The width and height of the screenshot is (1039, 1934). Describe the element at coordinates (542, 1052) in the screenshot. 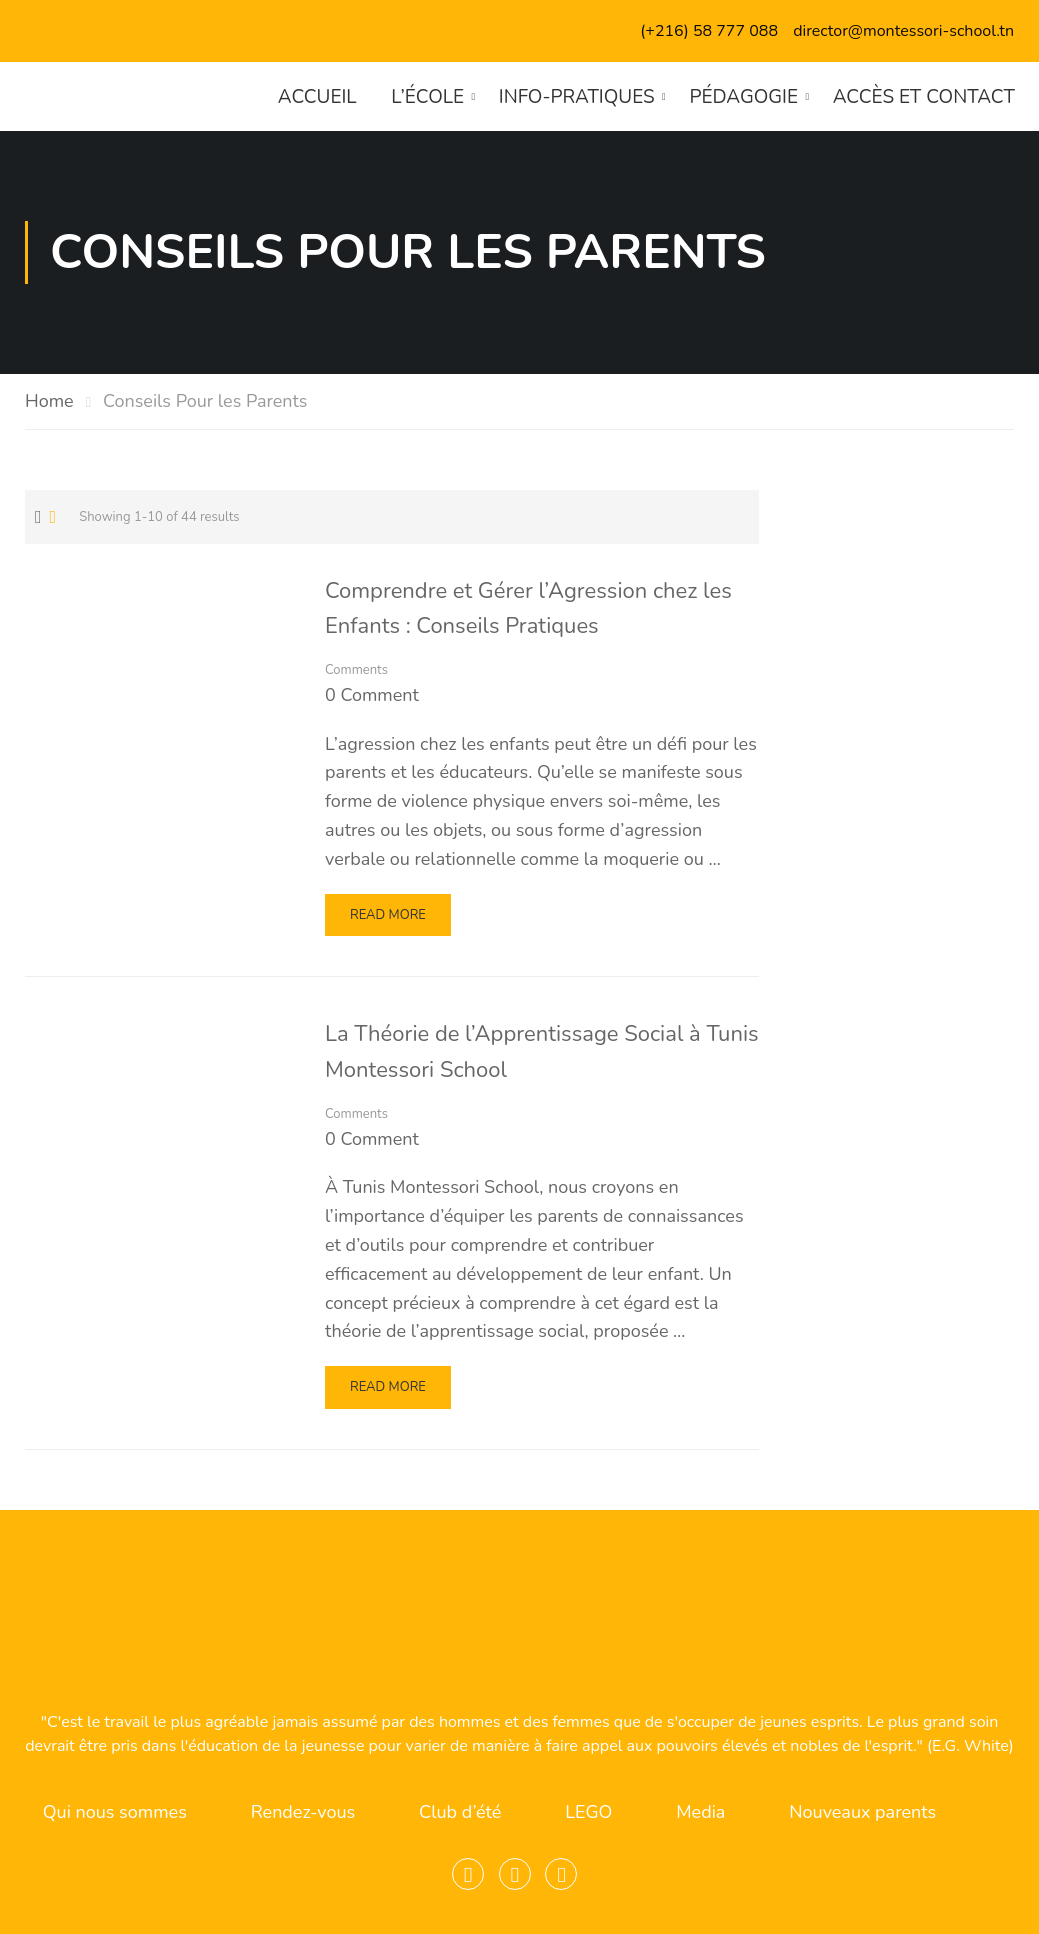

I see `La Théorie de l’Apprentissage Social à Tunis Montessori School` at that location.